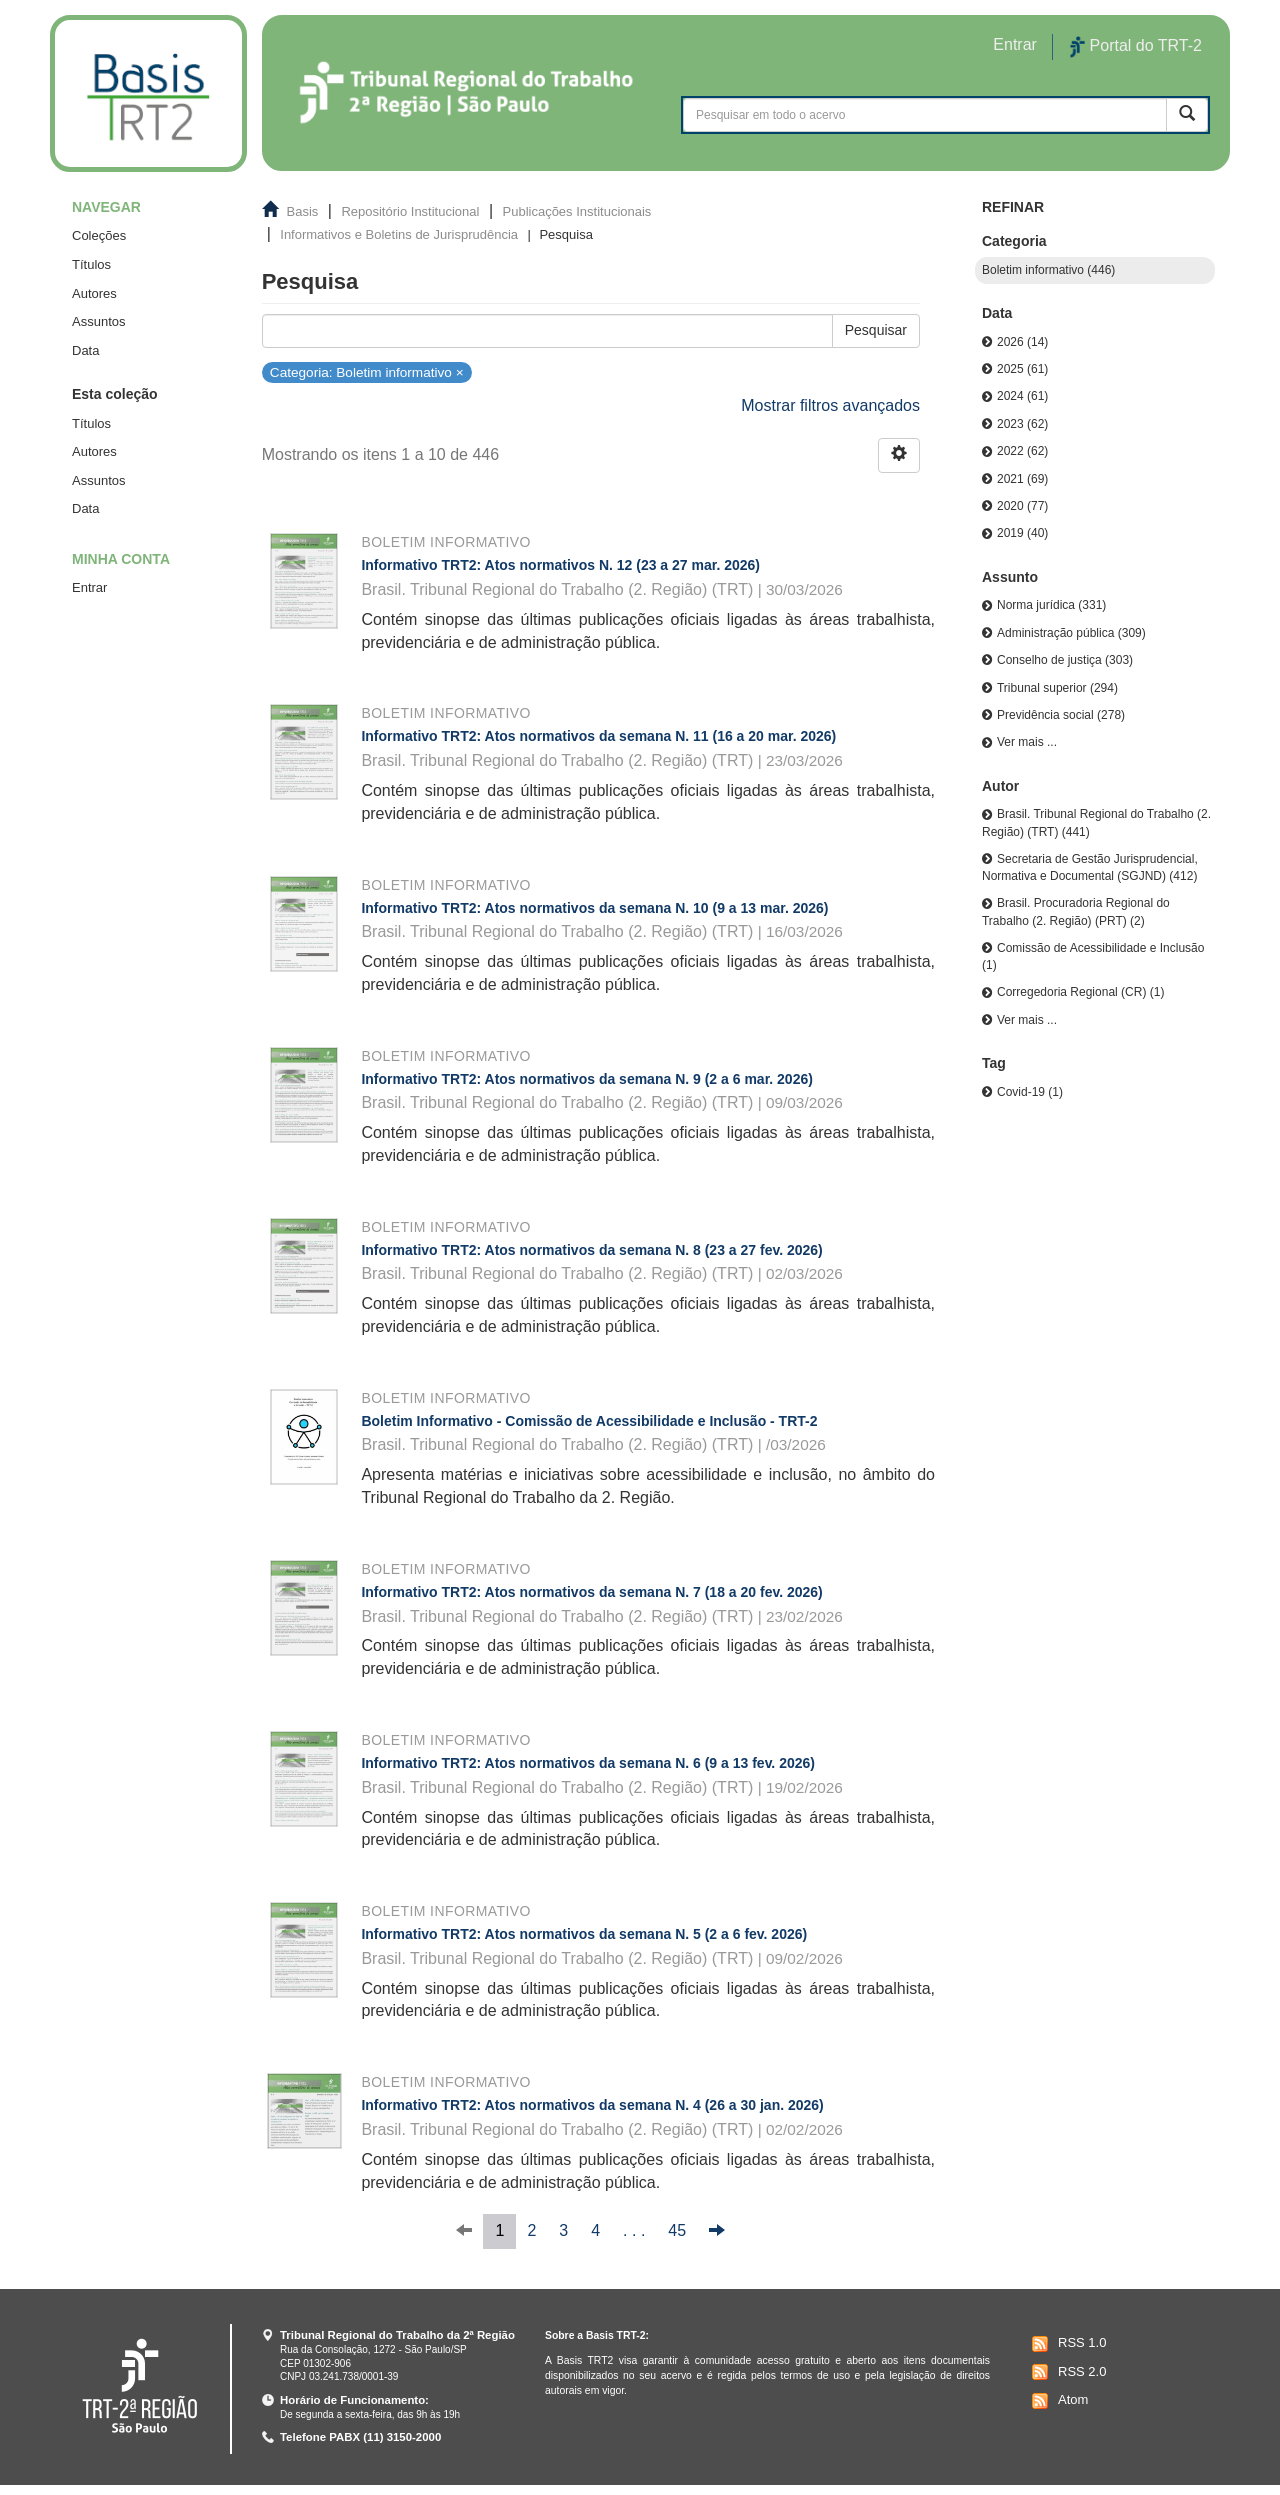 This screenshot has height=2495, width=1280. I want to click on 2022 (62), so click(1022, 451).